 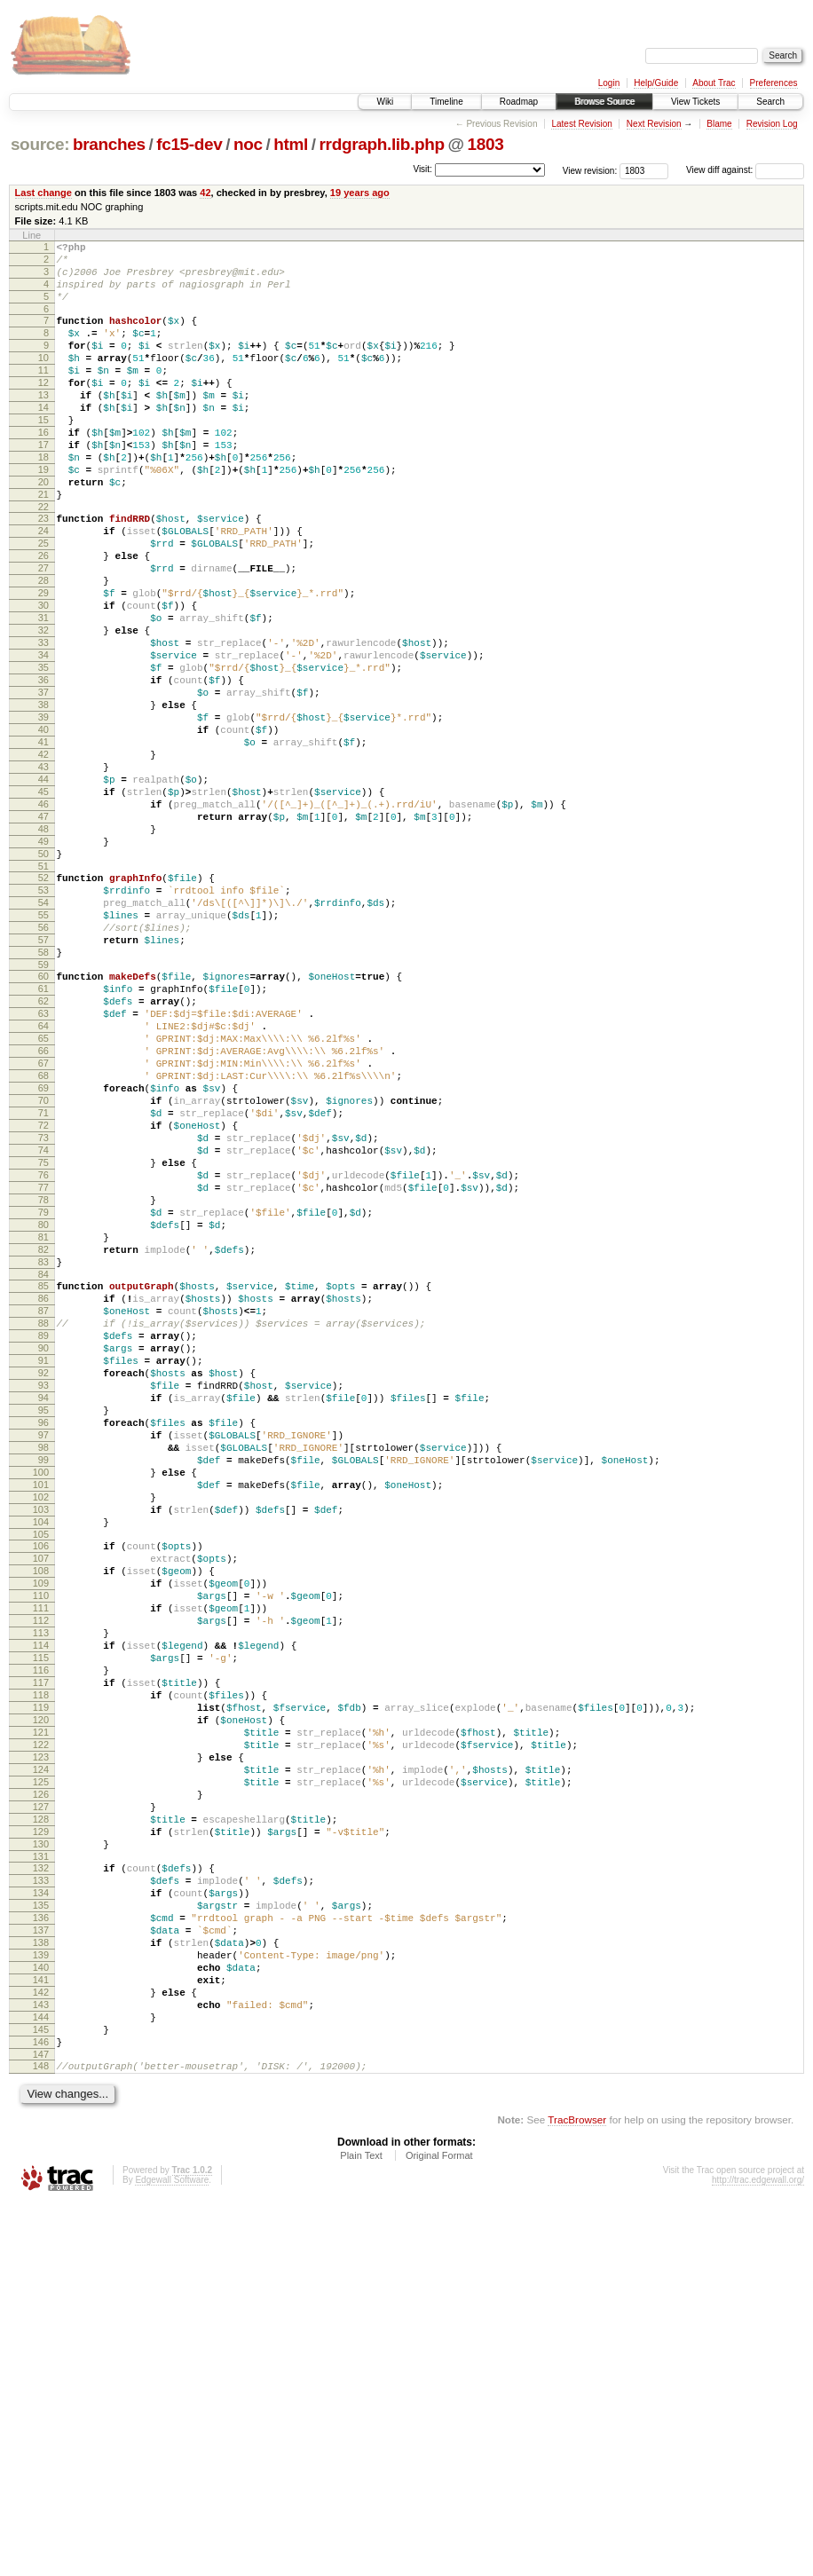 What do you see at coordinates (43, 1065) in the screenshot?
I see `56` at bounding box center [43, 1065].